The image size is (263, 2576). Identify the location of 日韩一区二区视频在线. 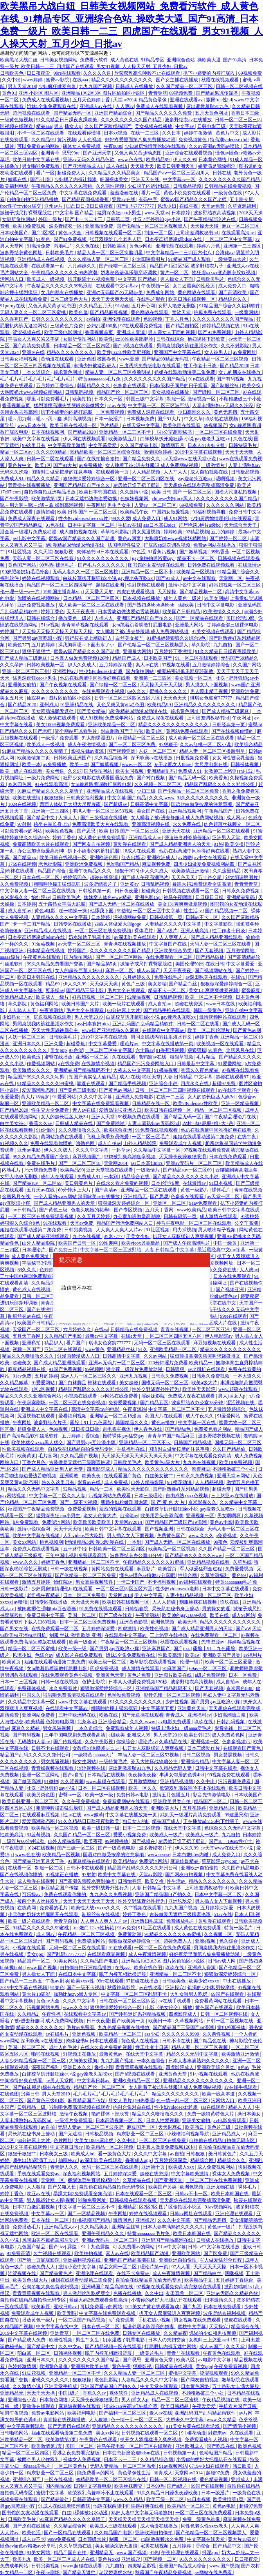
(239, 86).